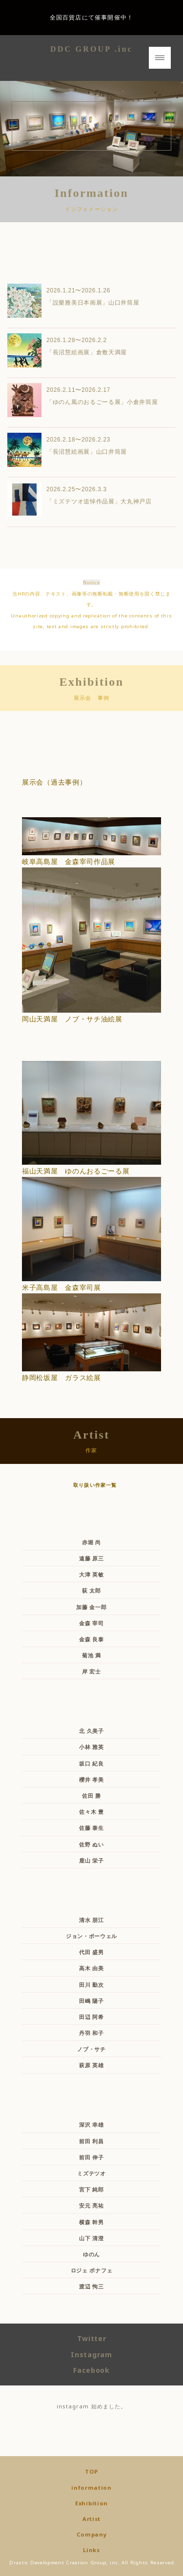  I want to click on 坂口 紀良, so click(91, 1763).